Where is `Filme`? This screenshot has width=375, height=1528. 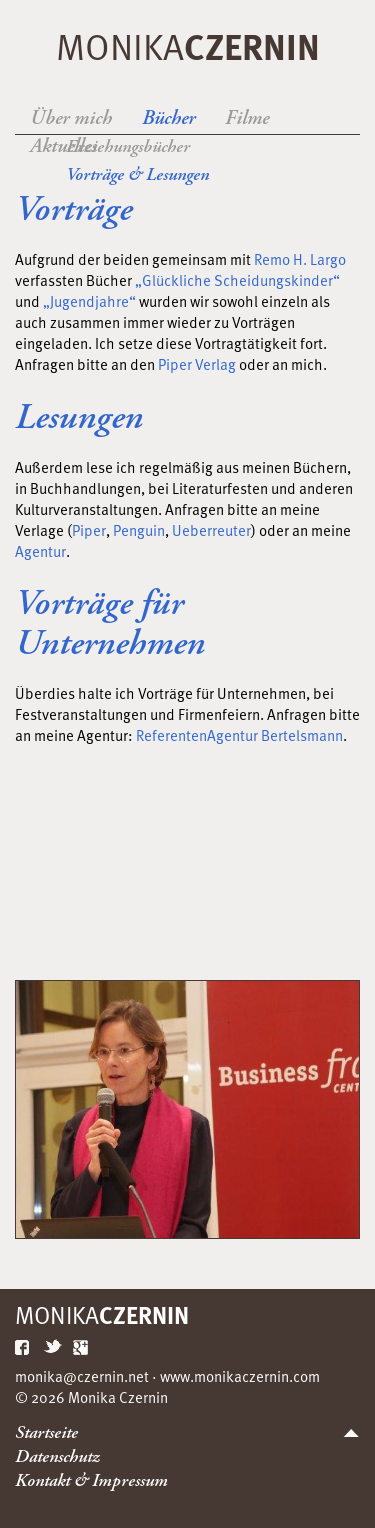 Filme is located at coordinates (247, 118).